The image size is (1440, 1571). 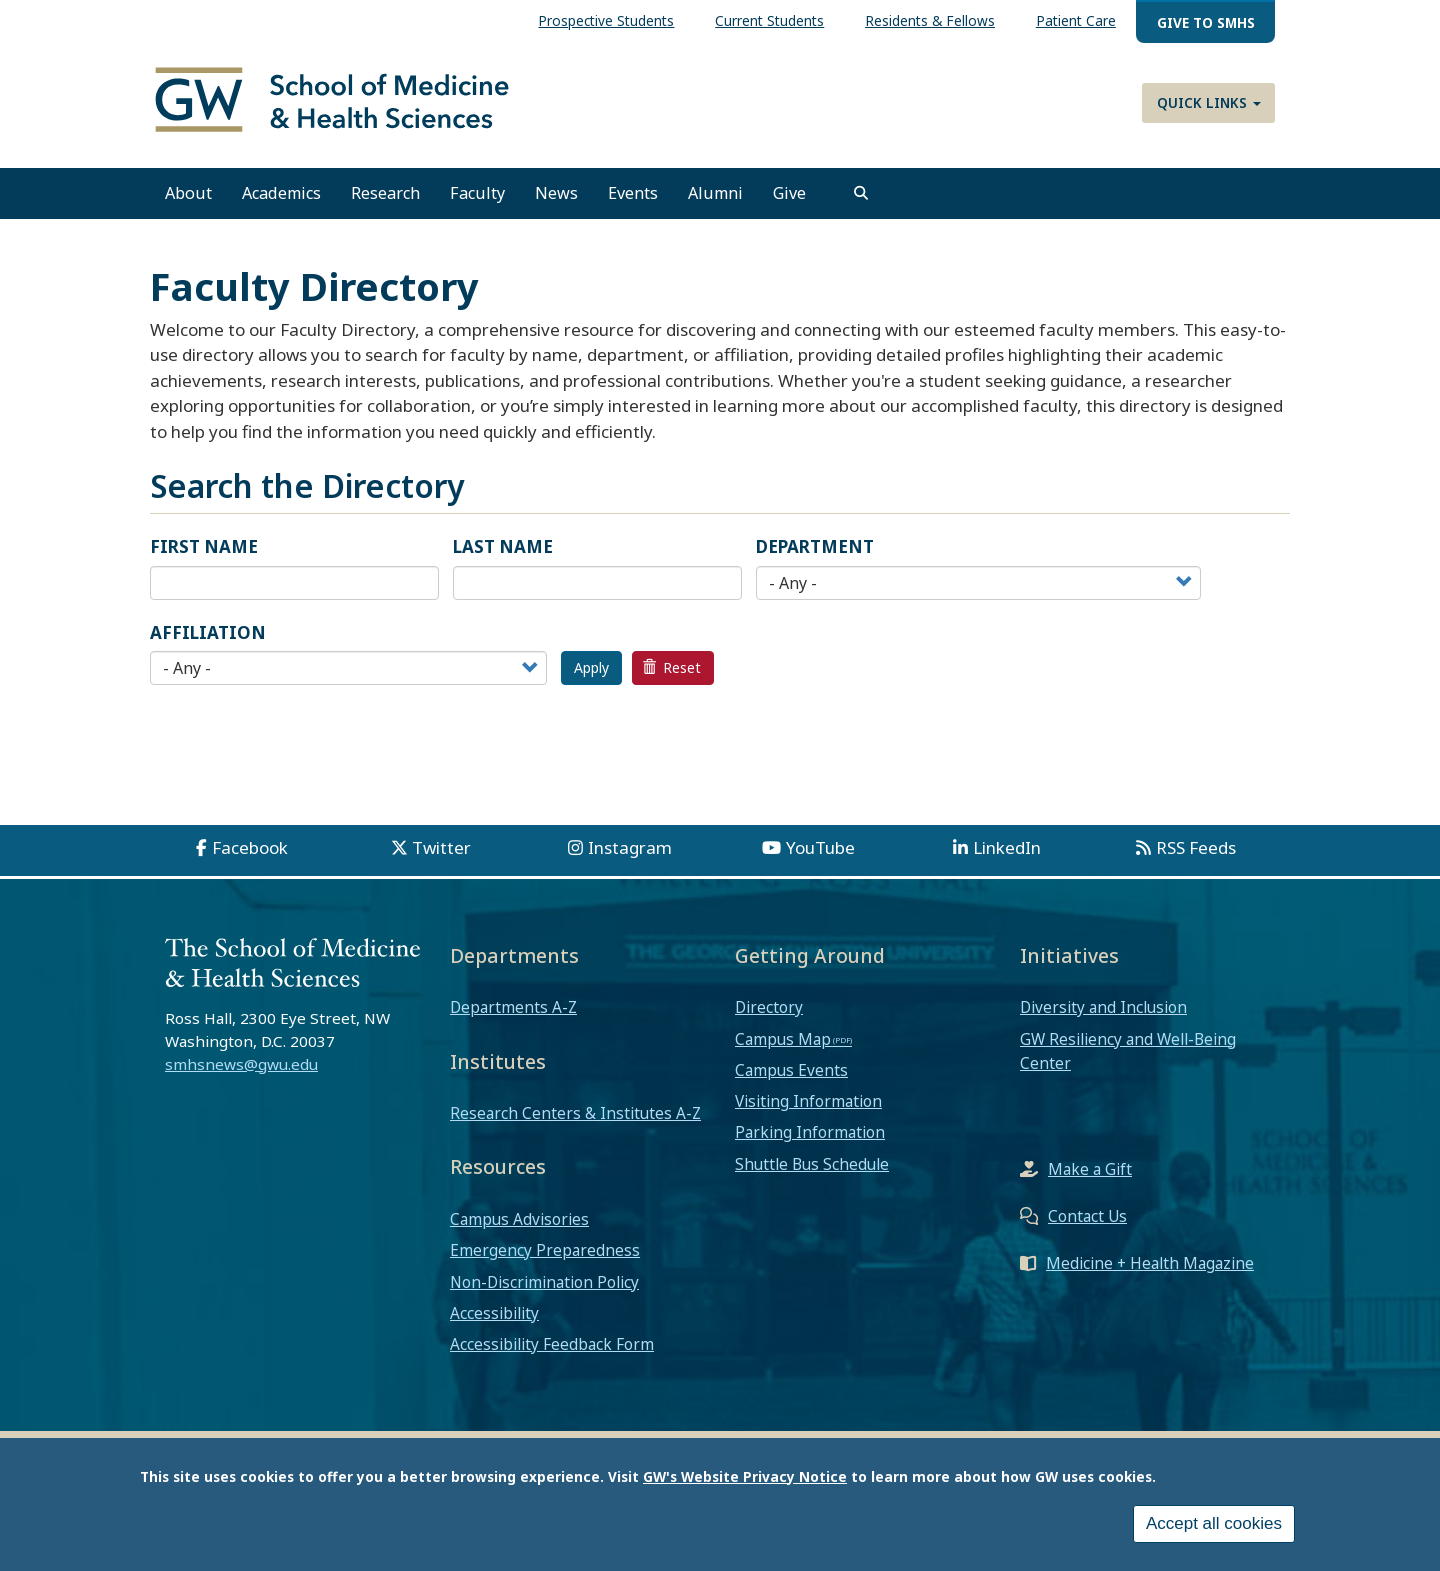 What do you see at coordinates (715, 193) in the screenshot?
I see `Alumni` at bounding box center [715, 193].